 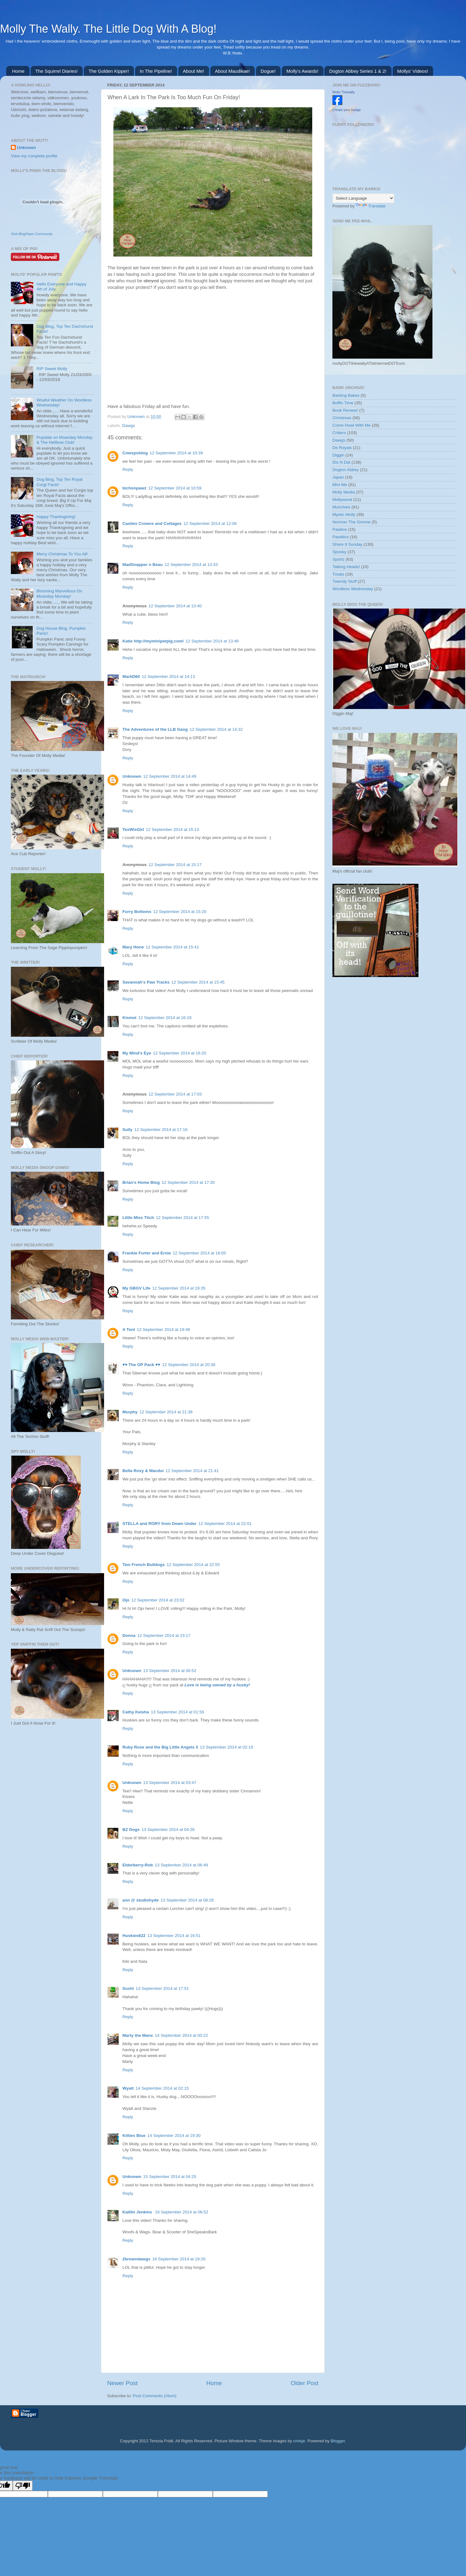 I want to click on Wordless Wednesday, so click(x=352, y=588).